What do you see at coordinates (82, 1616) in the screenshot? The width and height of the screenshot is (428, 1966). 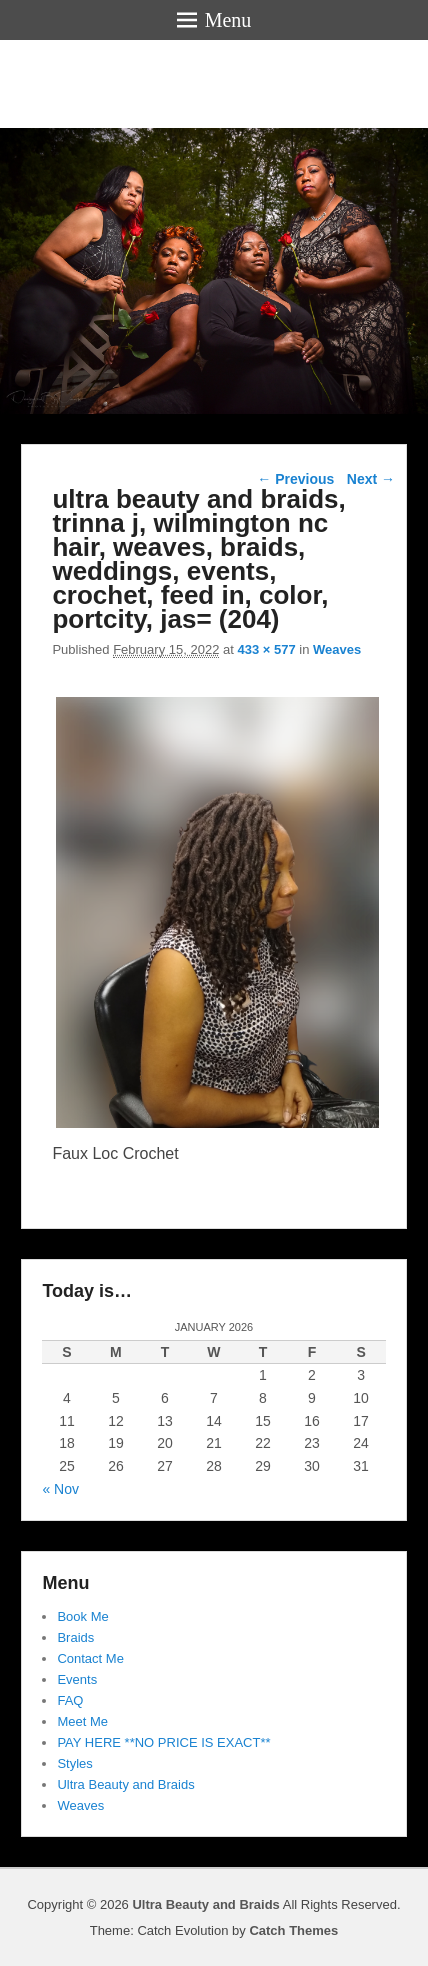 I see `Book Me` at bounding box center [82, 1616].